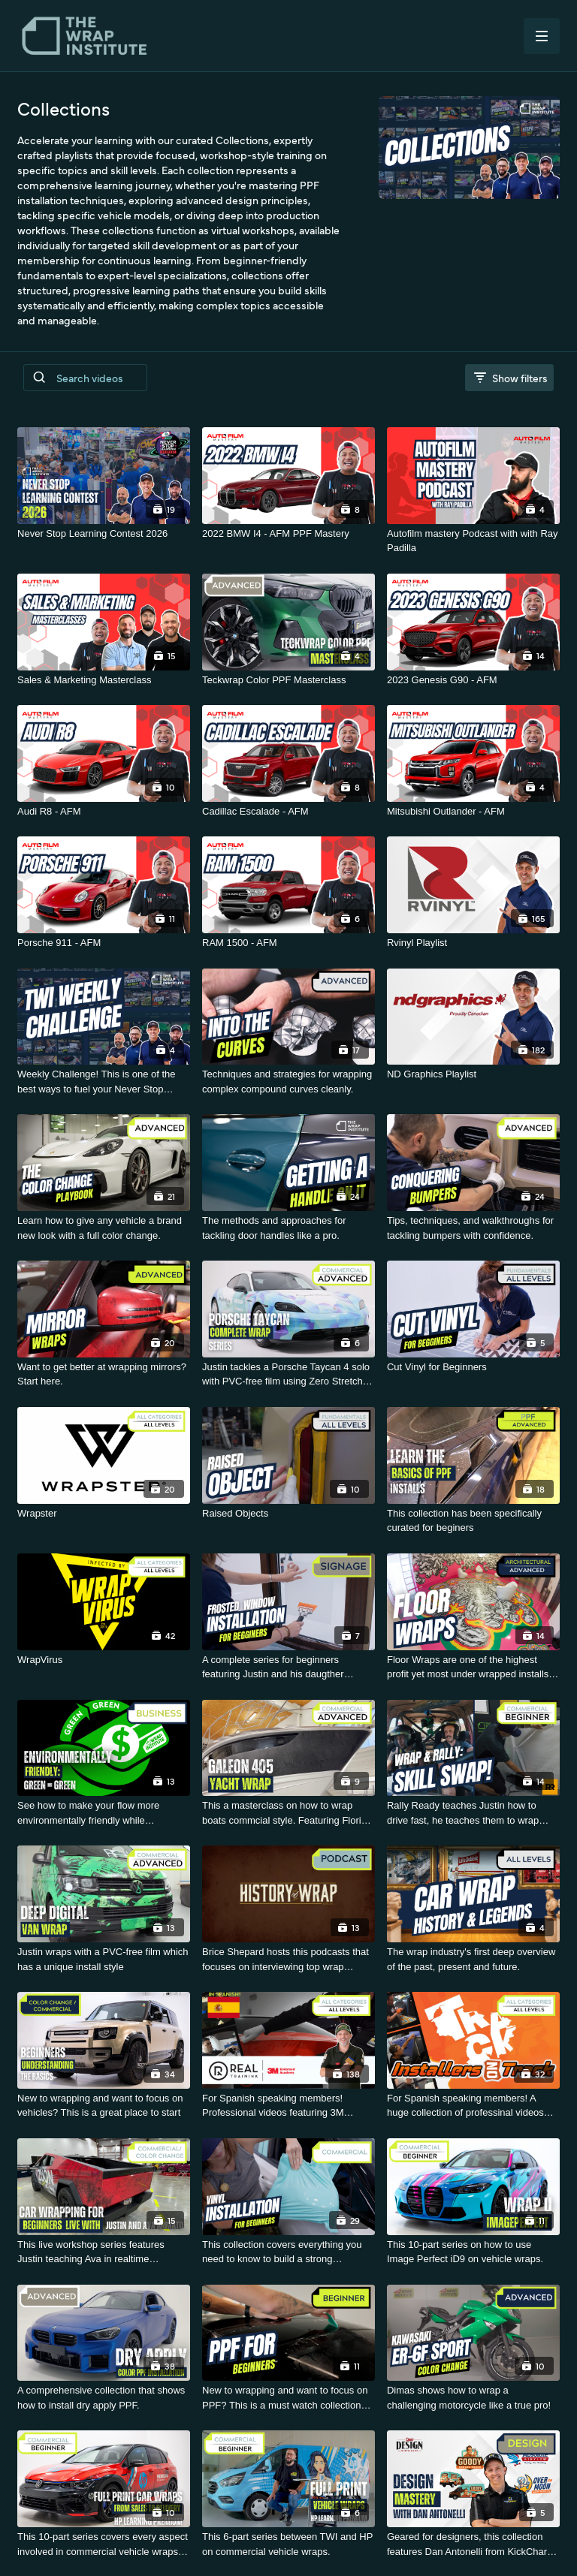  I want to click on [Want to get better at wrapping mirrors? Start here.], so click(103, 1374).